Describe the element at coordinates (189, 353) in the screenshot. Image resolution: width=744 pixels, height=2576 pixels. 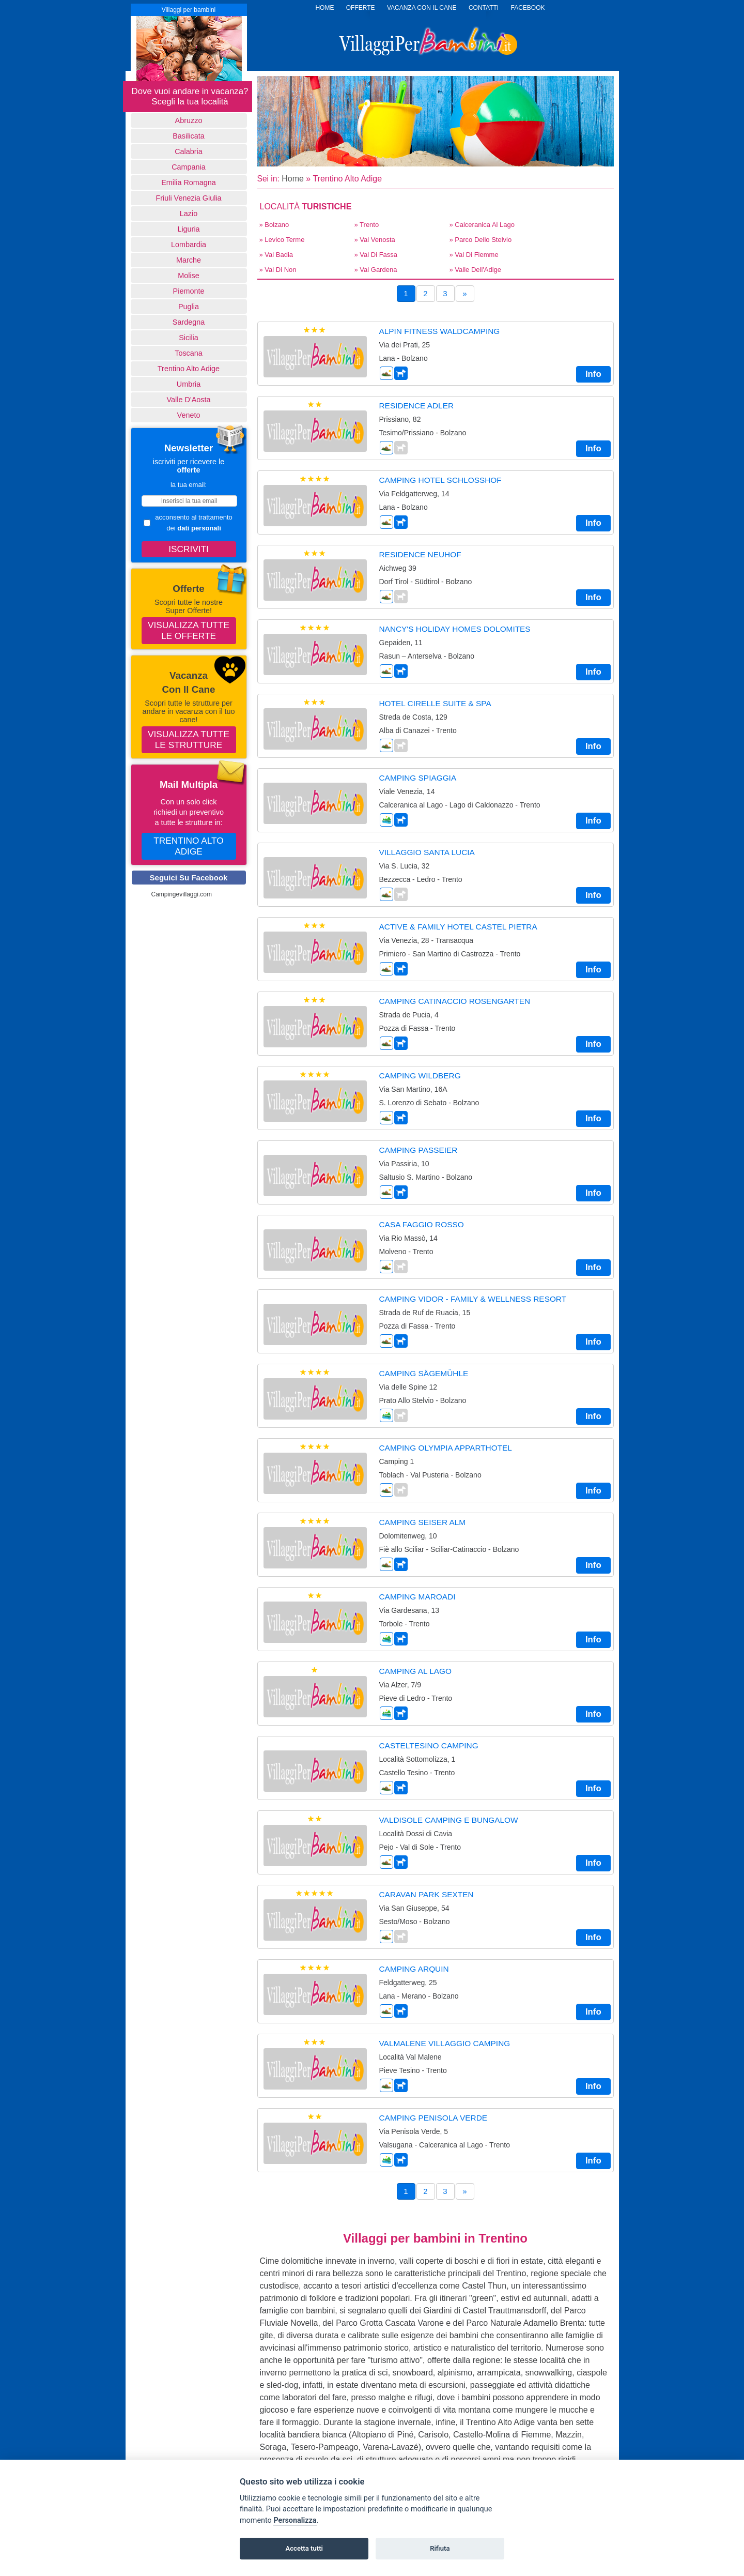
I see `Toscana` at that location.